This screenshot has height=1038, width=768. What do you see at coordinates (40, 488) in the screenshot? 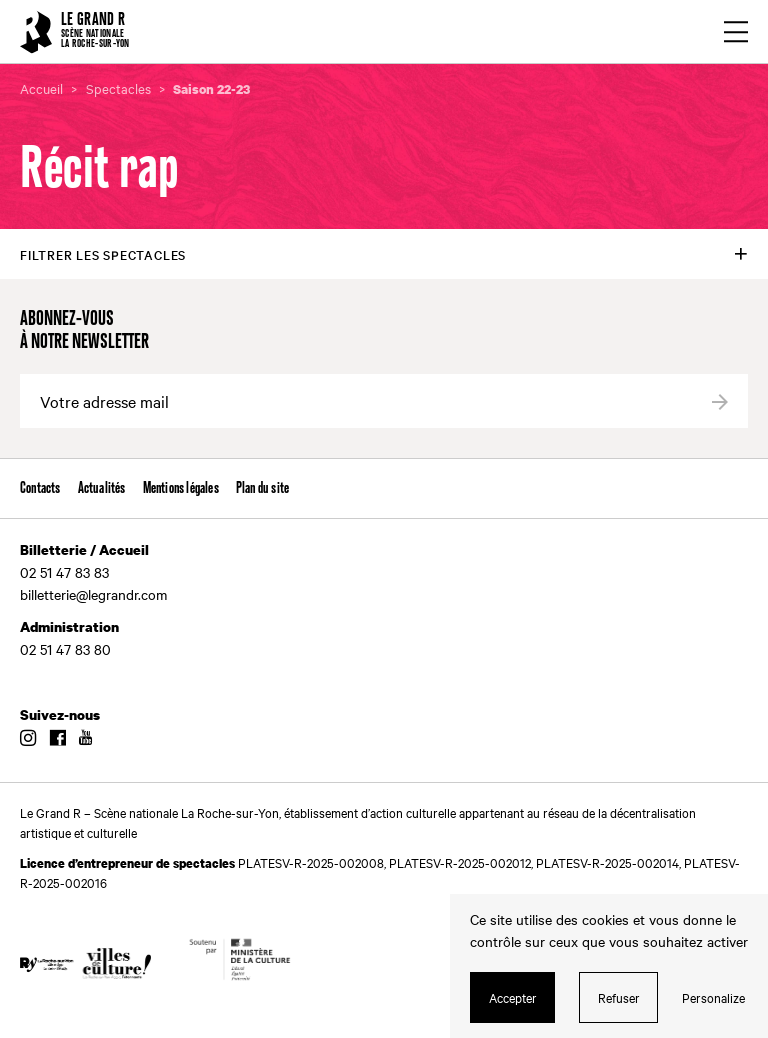
I see `Contacts` at bounding box center [40, 488].